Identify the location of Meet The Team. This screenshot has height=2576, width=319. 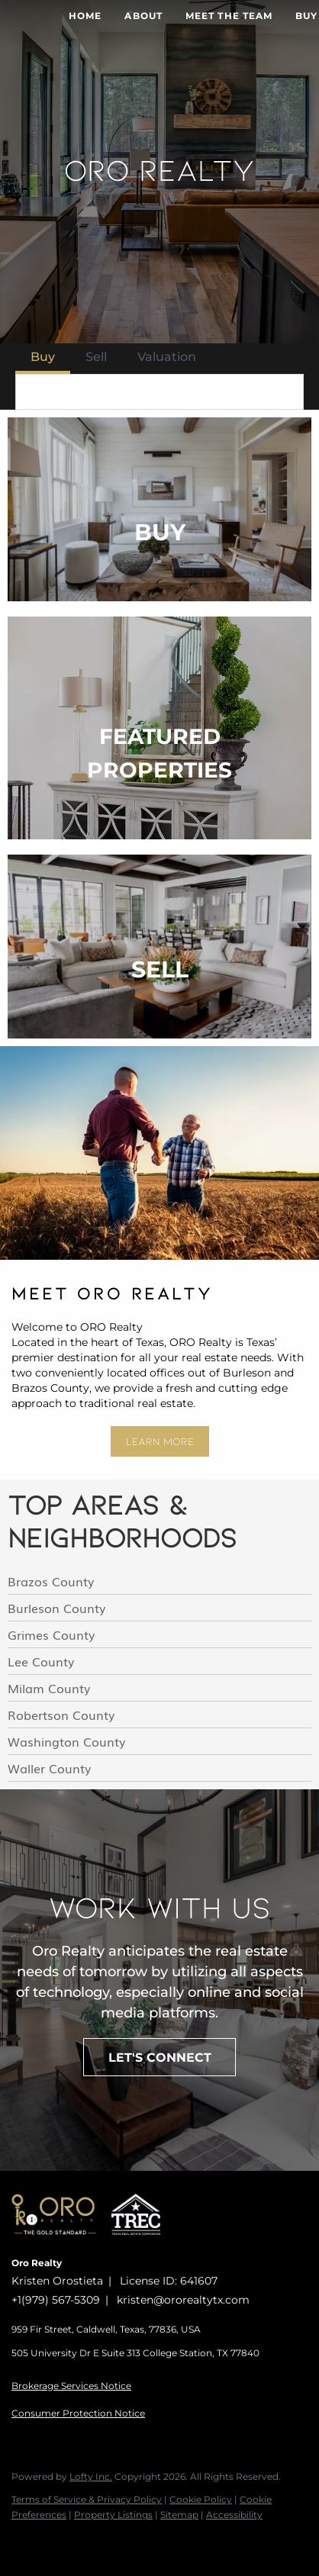
(228, 15).